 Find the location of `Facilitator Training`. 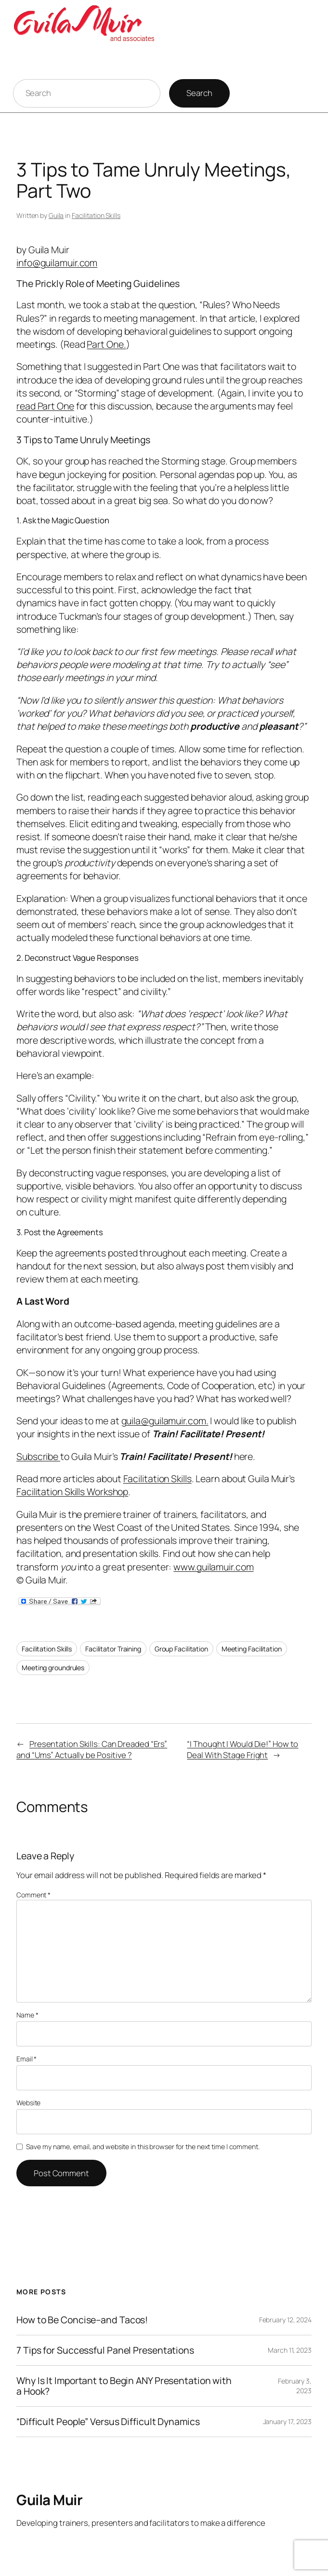

Facilitator Training is located at coordinates (113, 1648).